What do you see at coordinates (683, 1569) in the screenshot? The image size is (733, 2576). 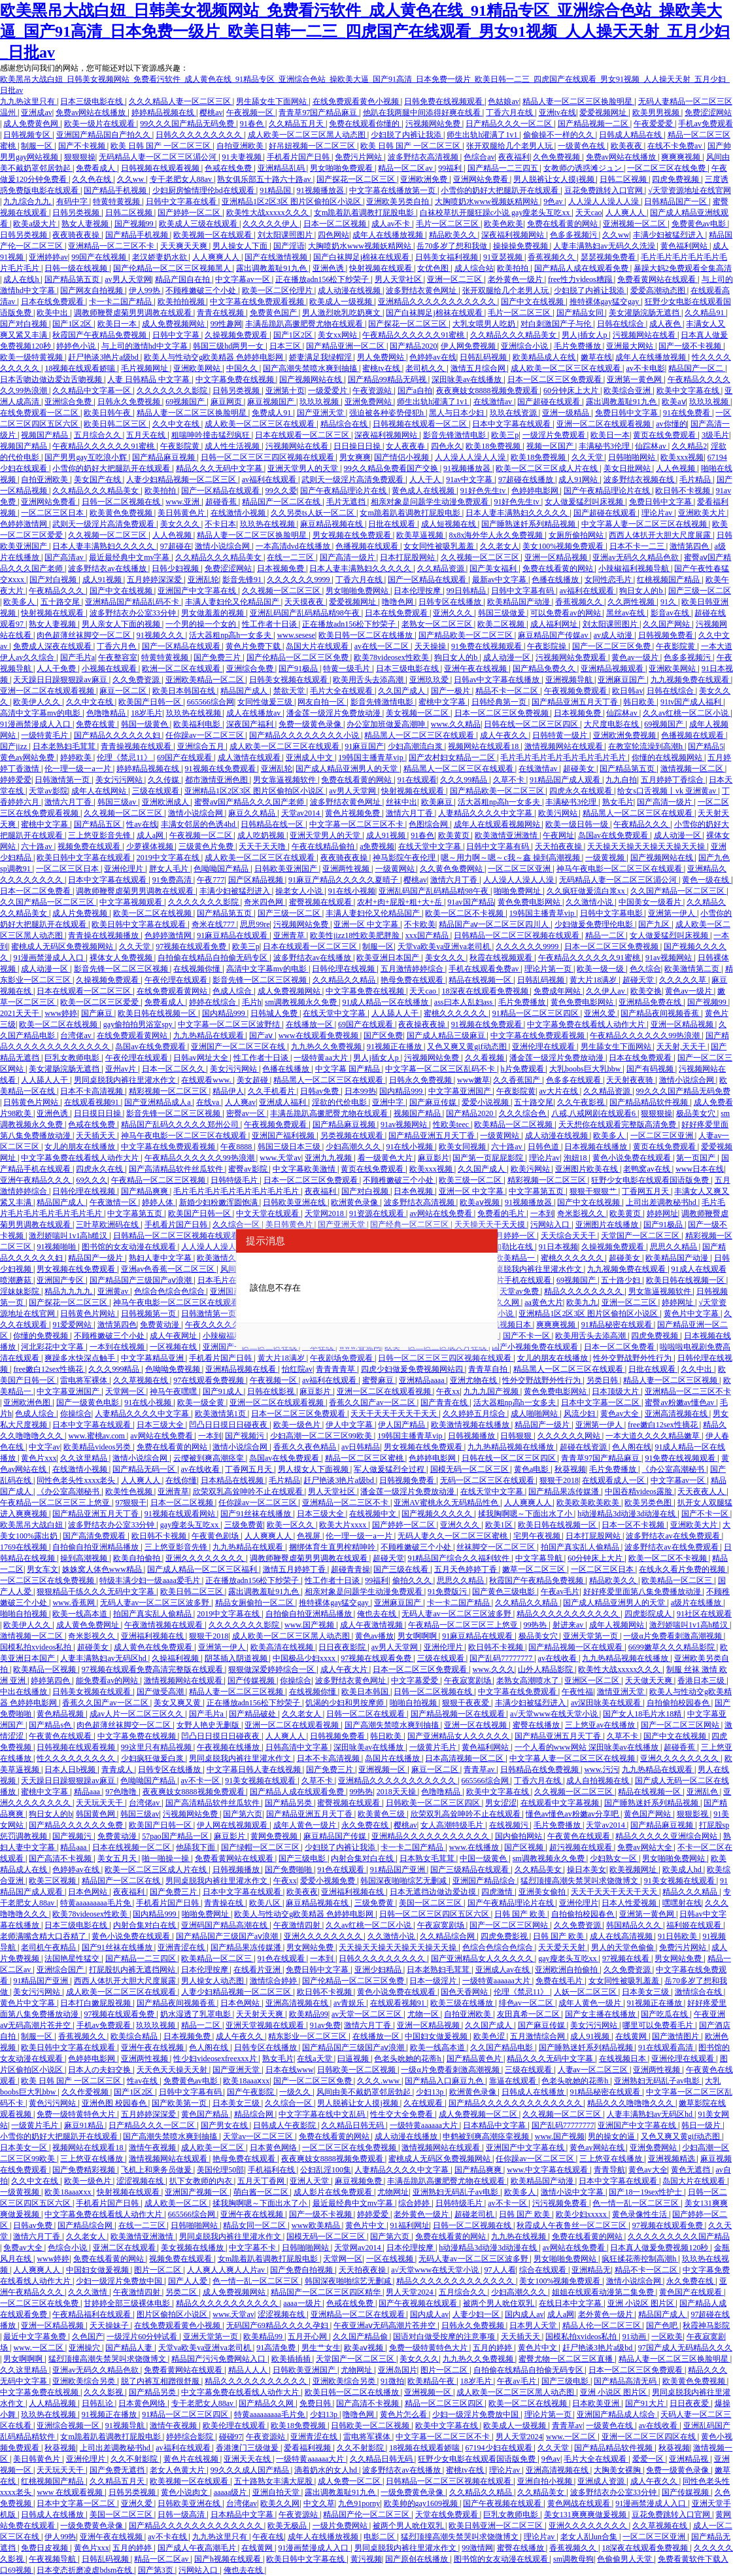 I see `在线永久看片免费的视频` at bounding box center [683, 1569].